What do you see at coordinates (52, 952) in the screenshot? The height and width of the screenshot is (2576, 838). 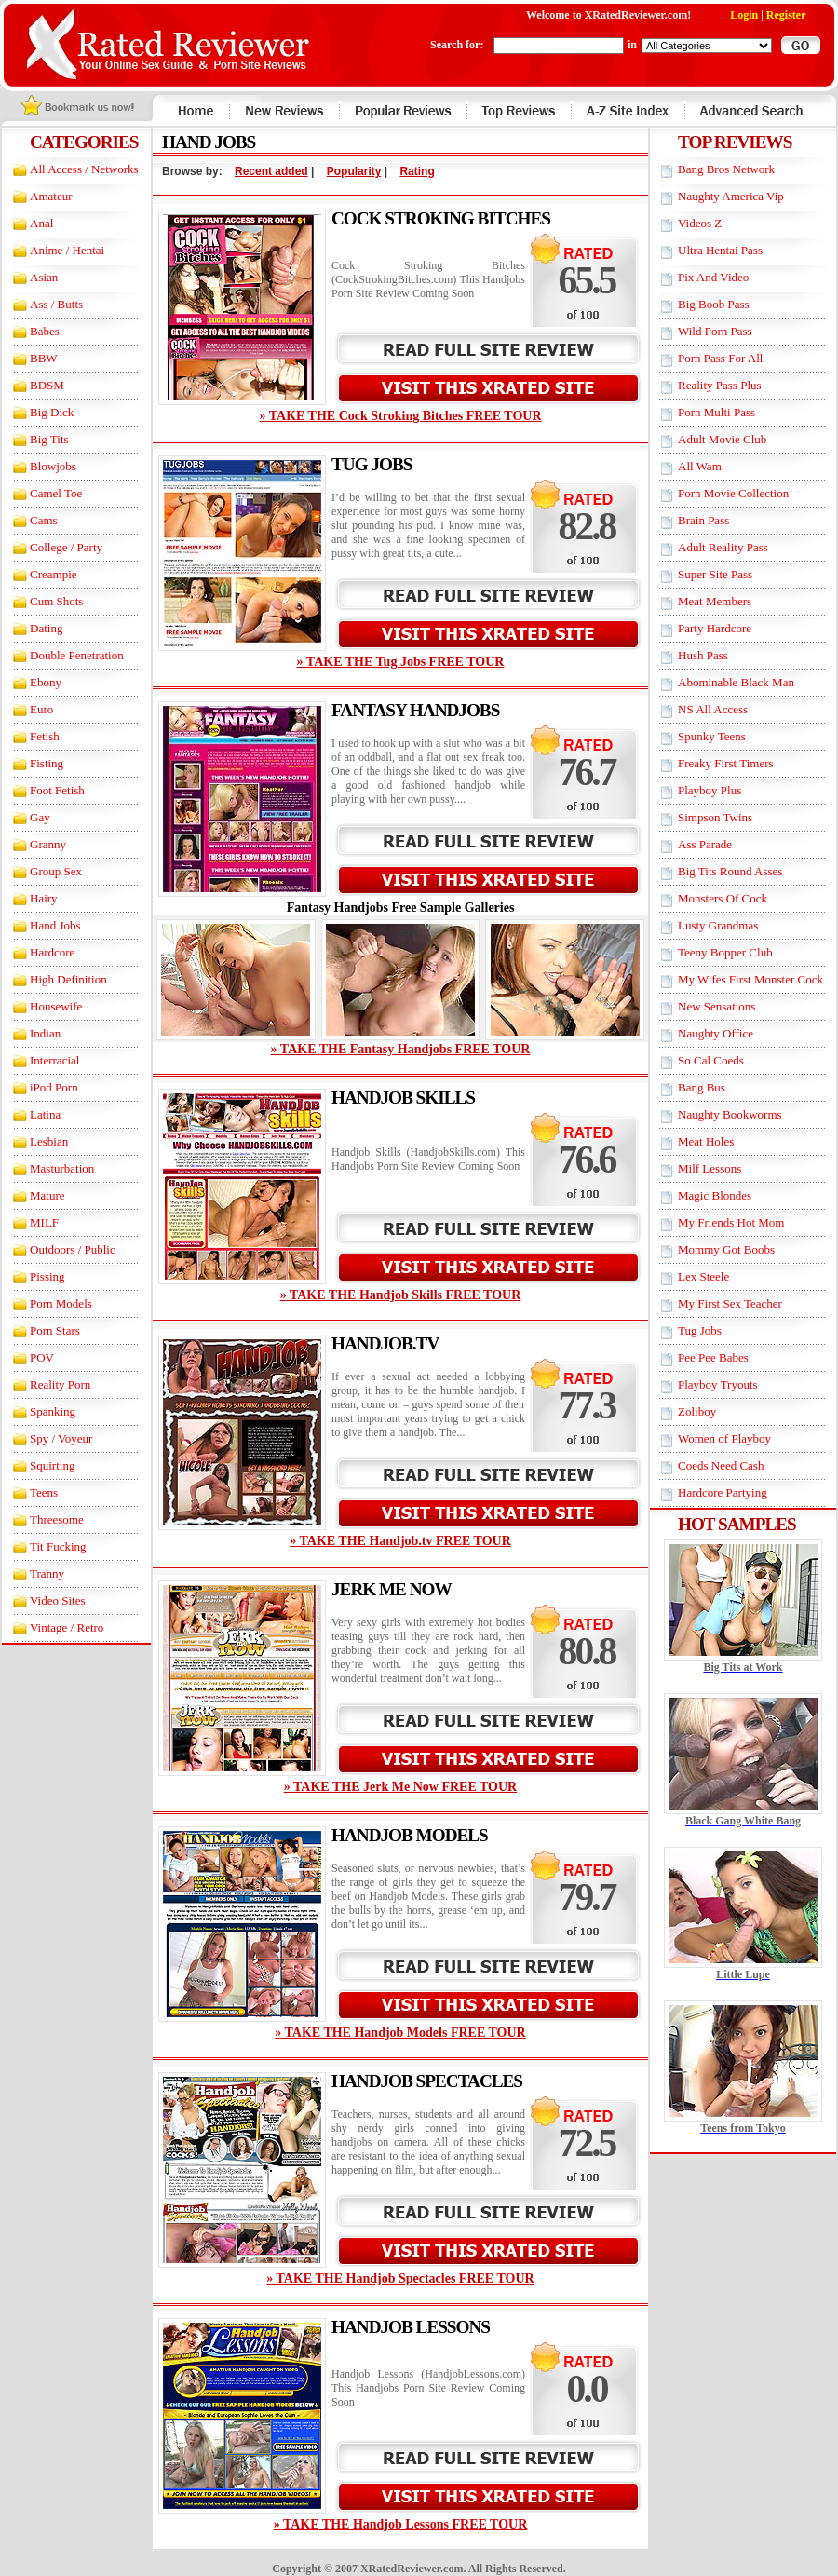 I see `Hardcore` at bounding box center [52, 952].